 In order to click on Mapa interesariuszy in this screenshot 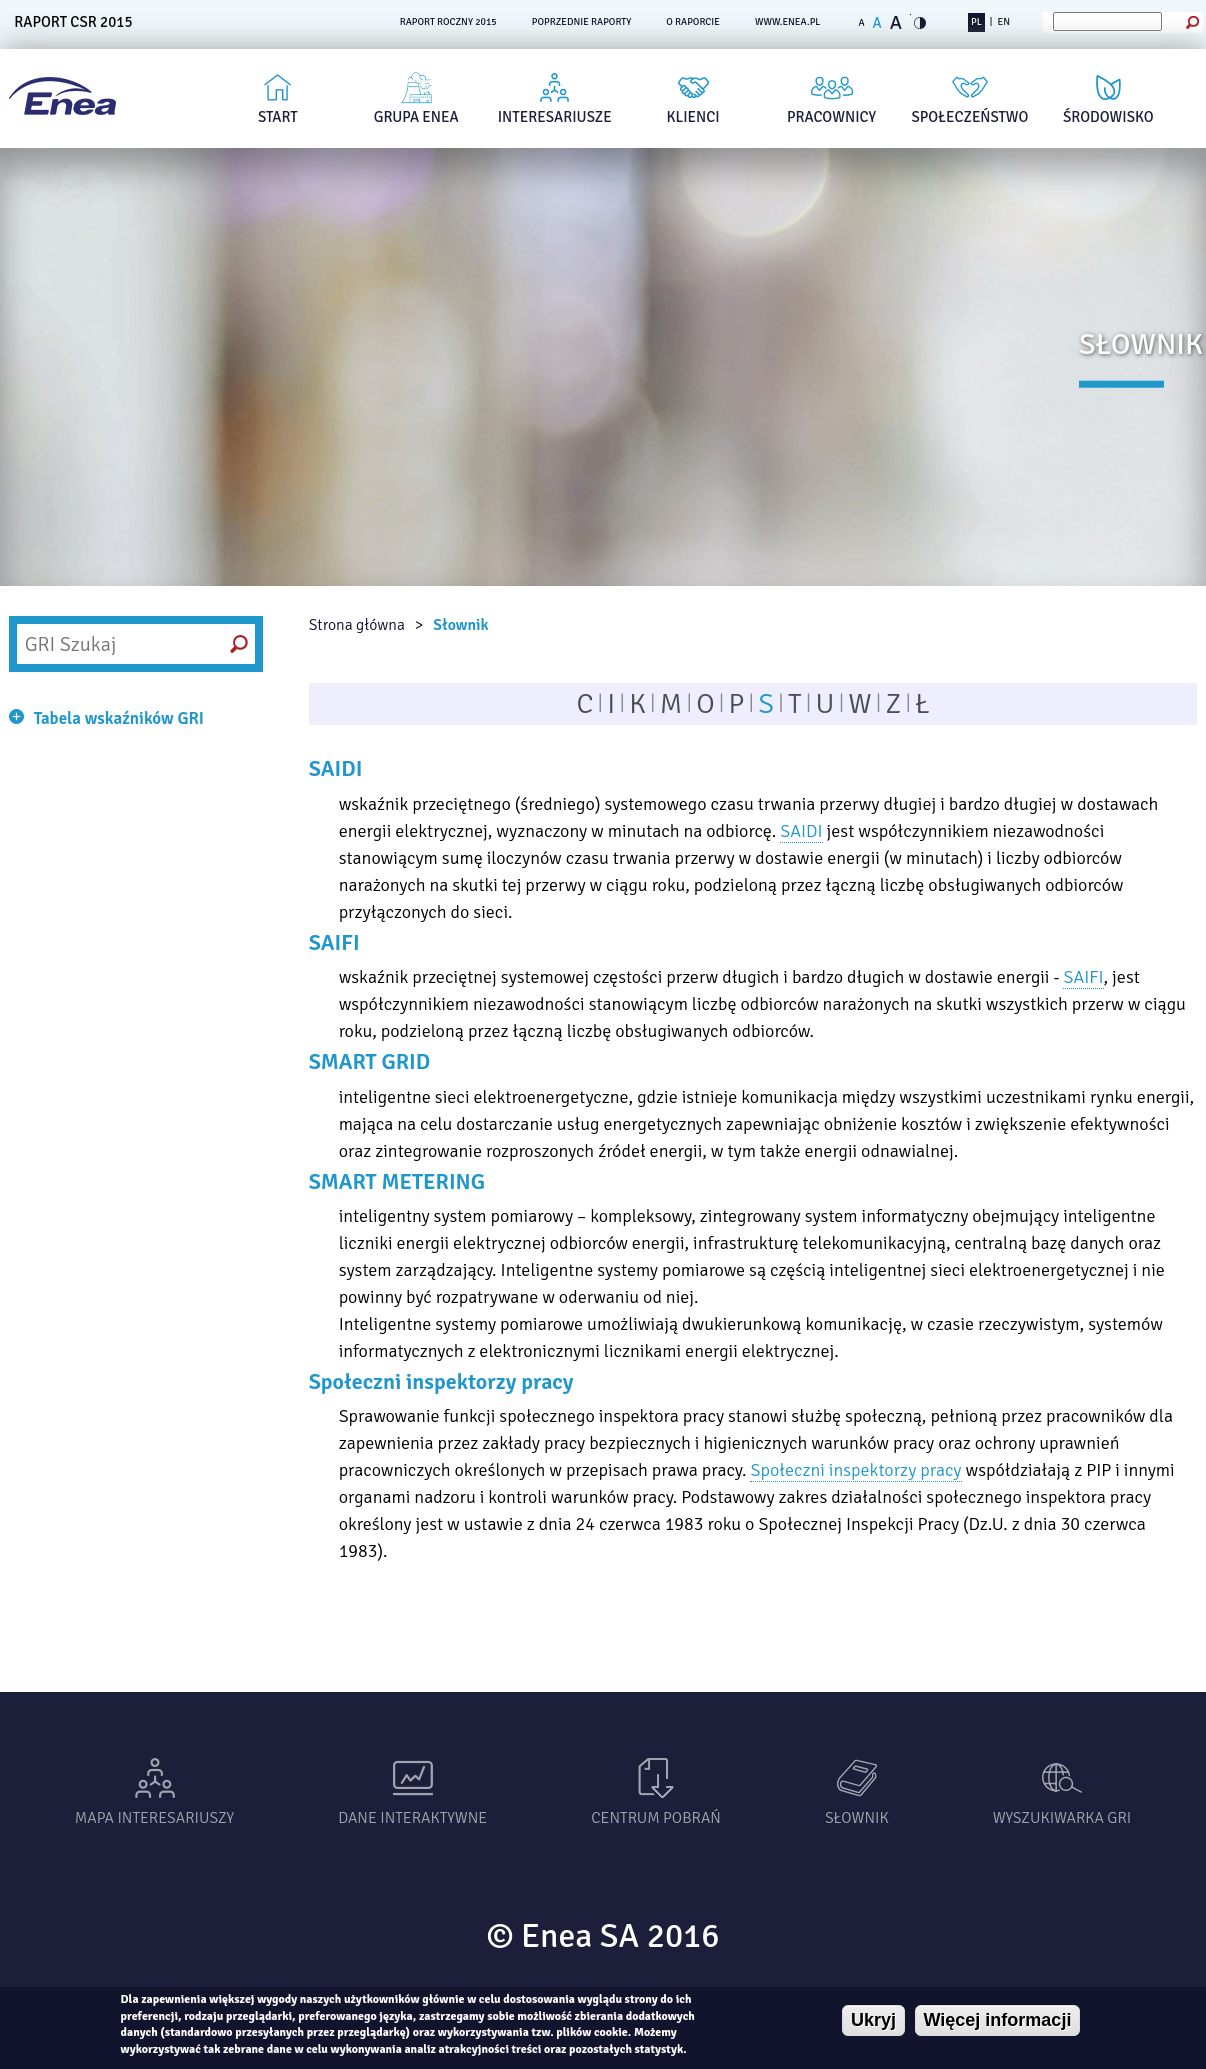, I will do `click(154, 1818)`.